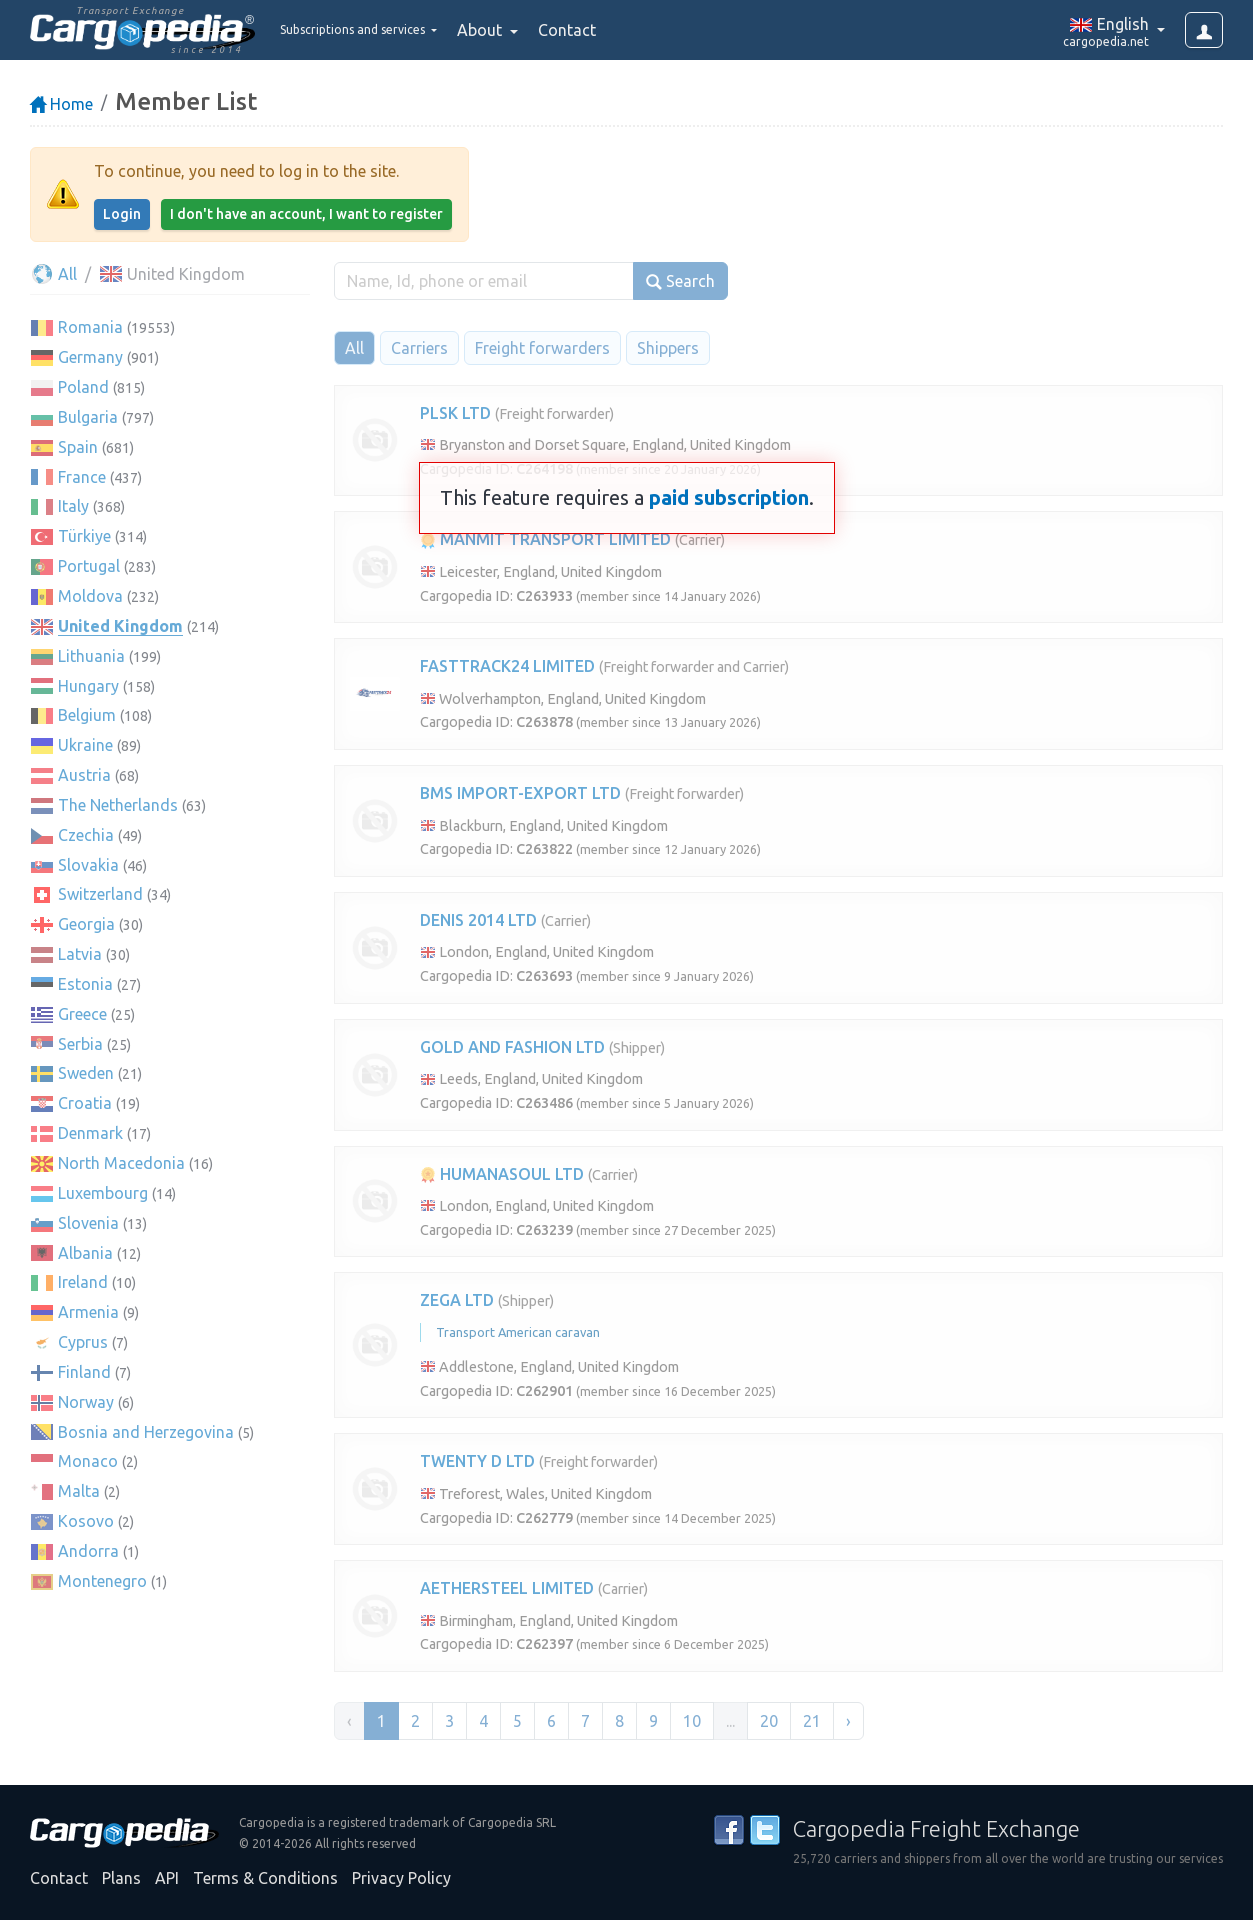 This screenshot has width=1253, height=1920. What do you see at coordinates (86, 1073) in the screenshot?
I see `Sweden` at bounding box center [86, 1073].